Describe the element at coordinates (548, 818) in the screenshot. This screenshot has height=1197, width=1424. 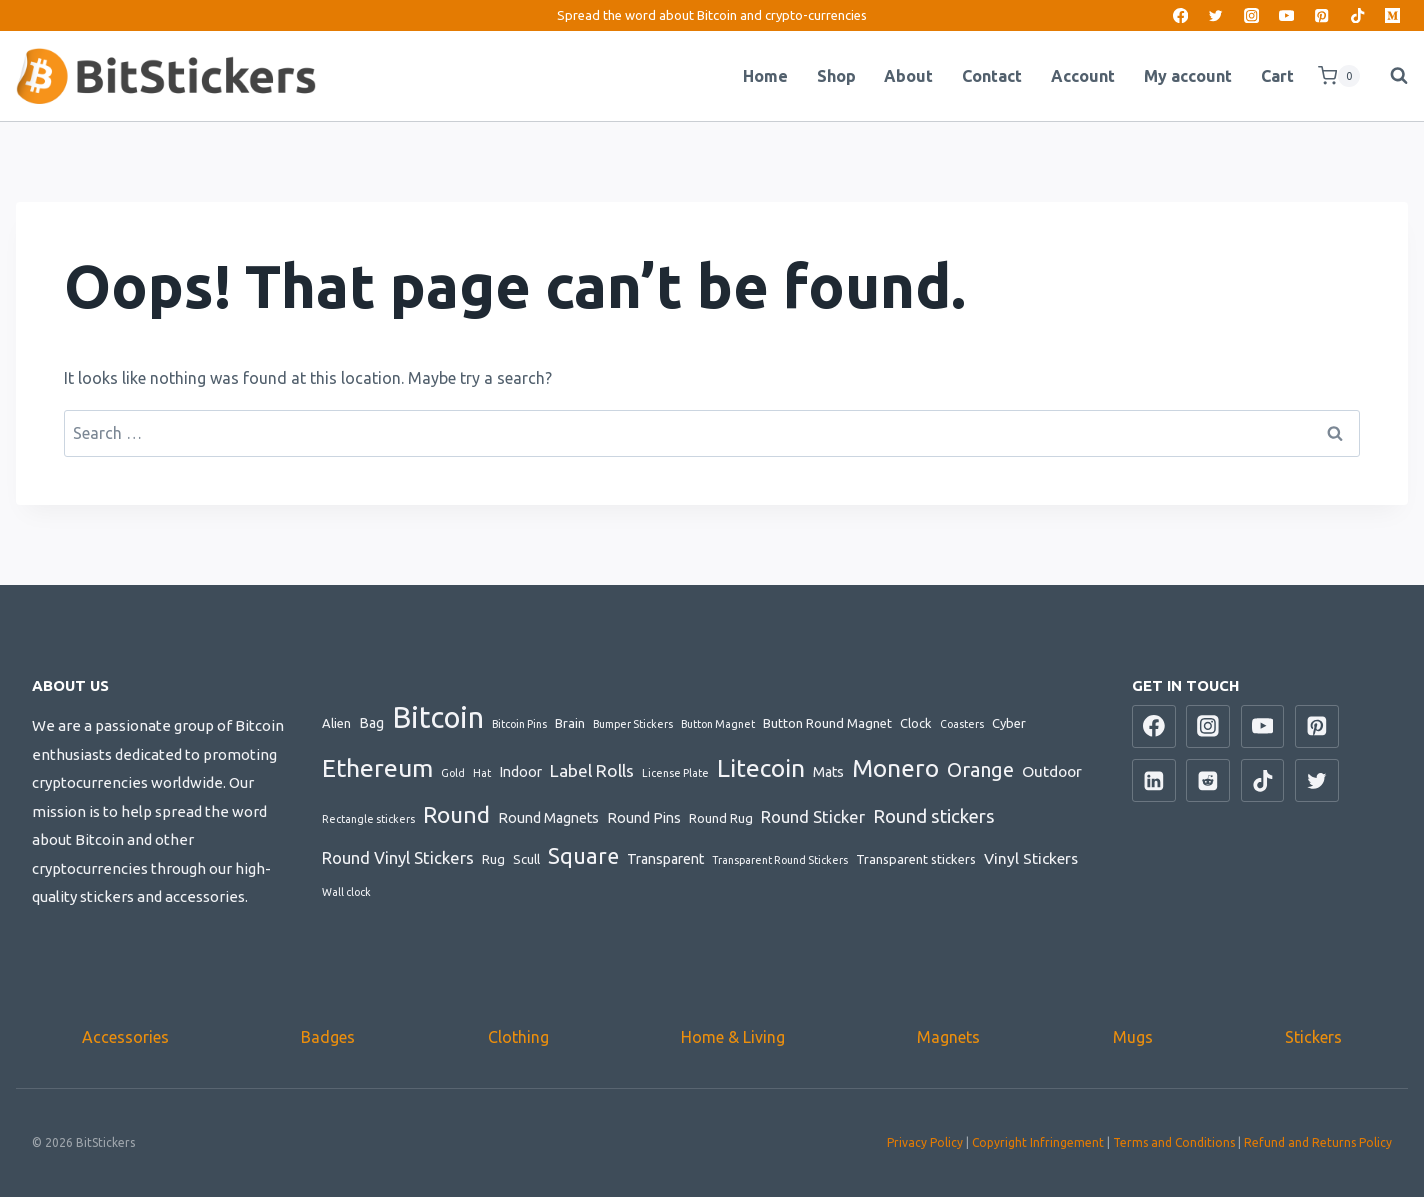
I see `Round Magnets [Round Magnets (3 items)]` at that location.